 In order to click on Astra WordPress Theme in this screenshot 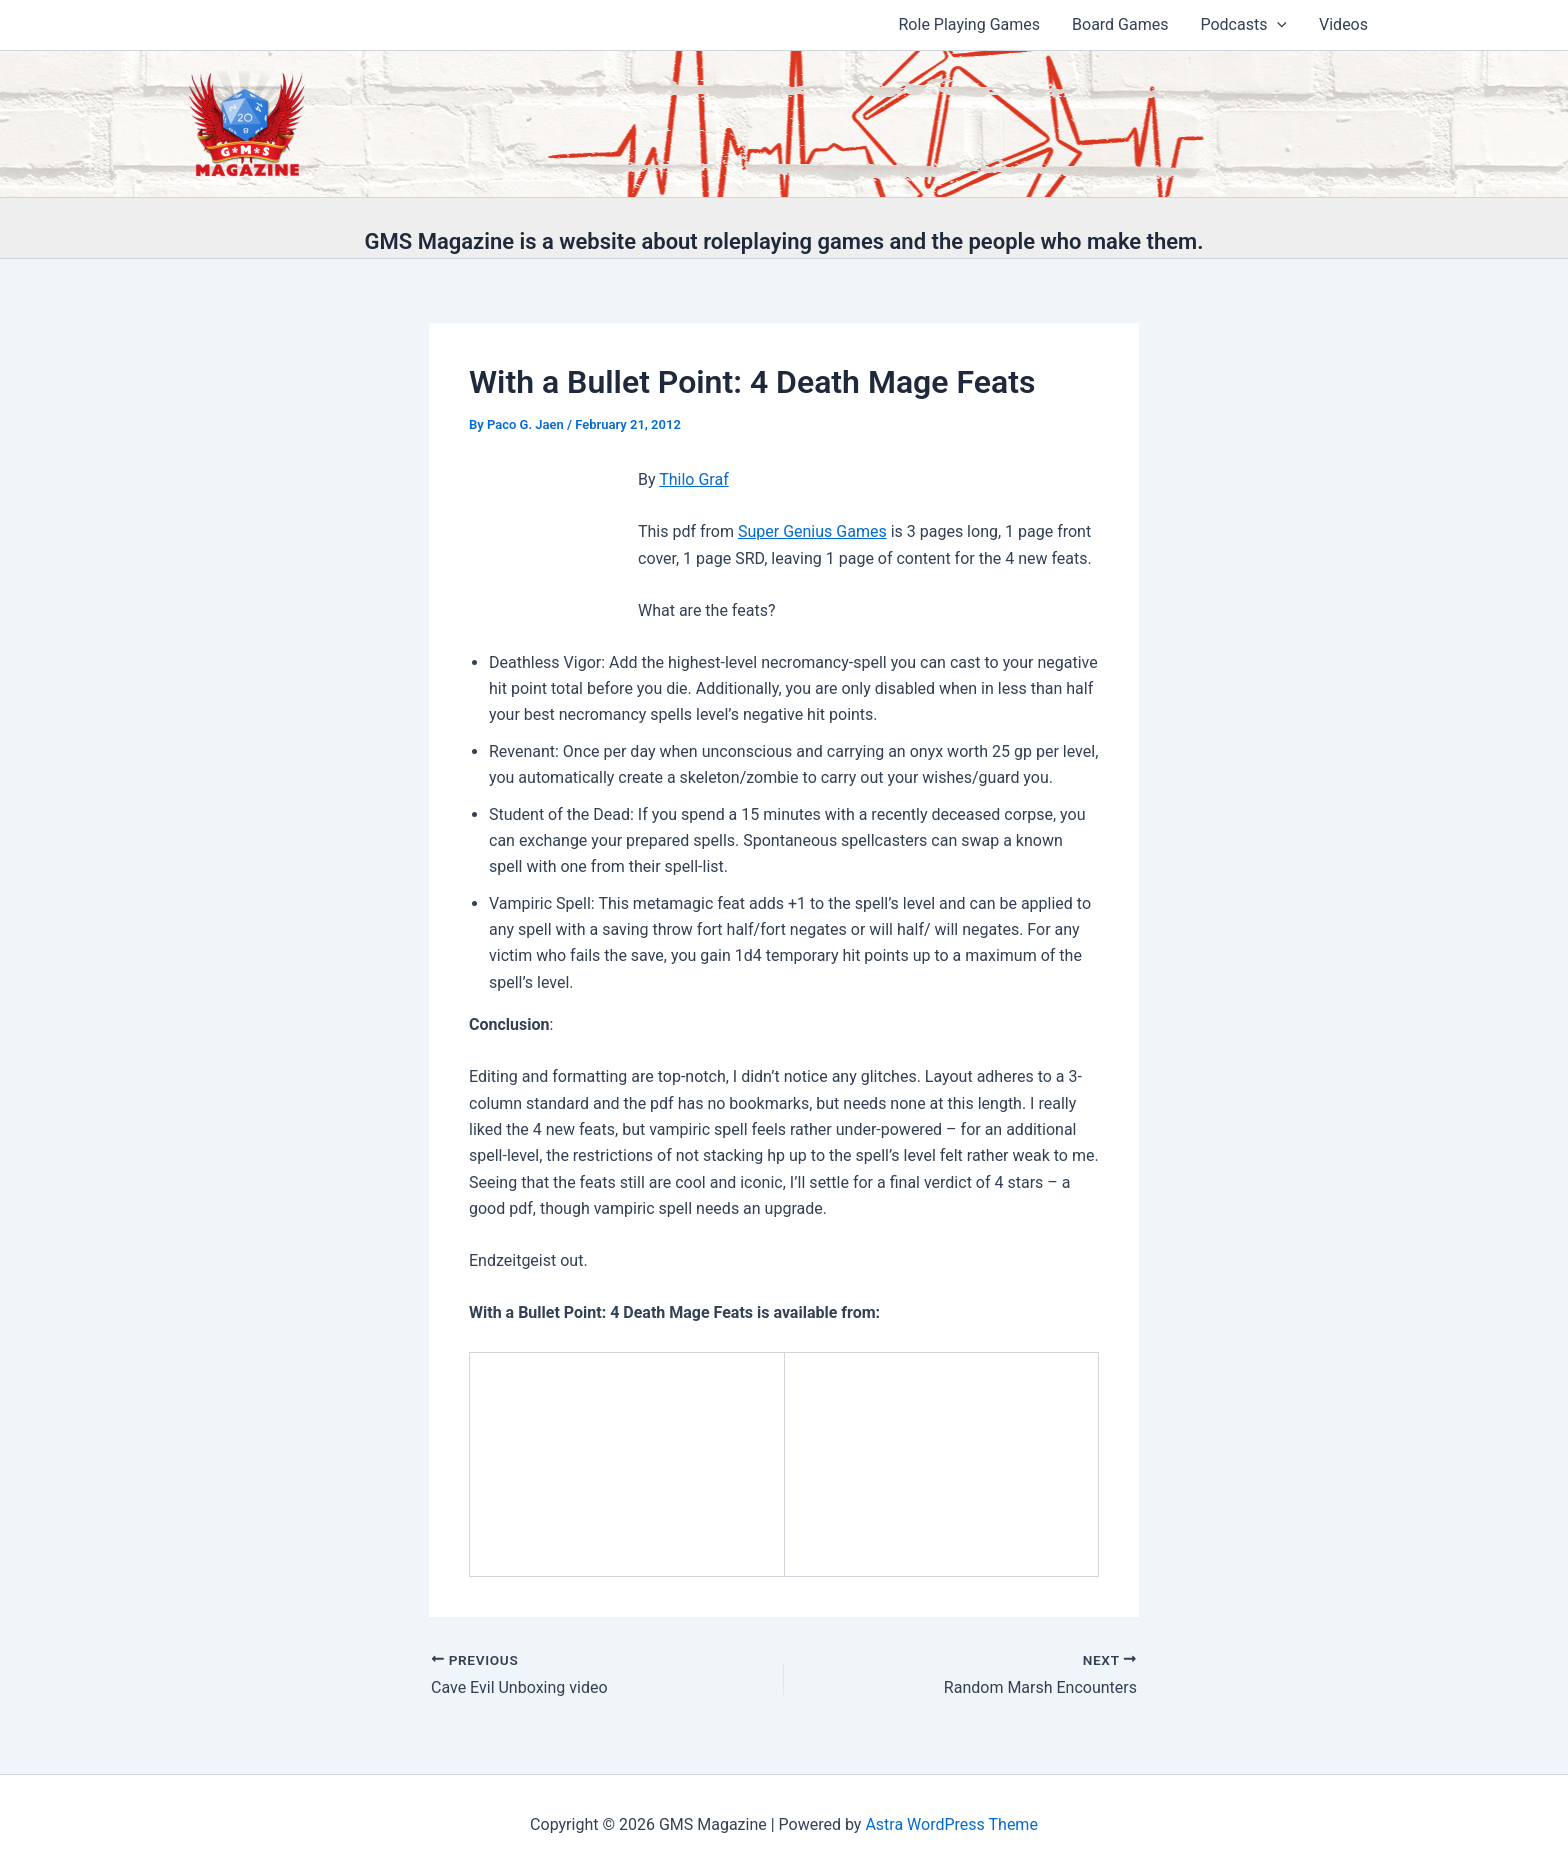, I will do `click(951, 1824)`.